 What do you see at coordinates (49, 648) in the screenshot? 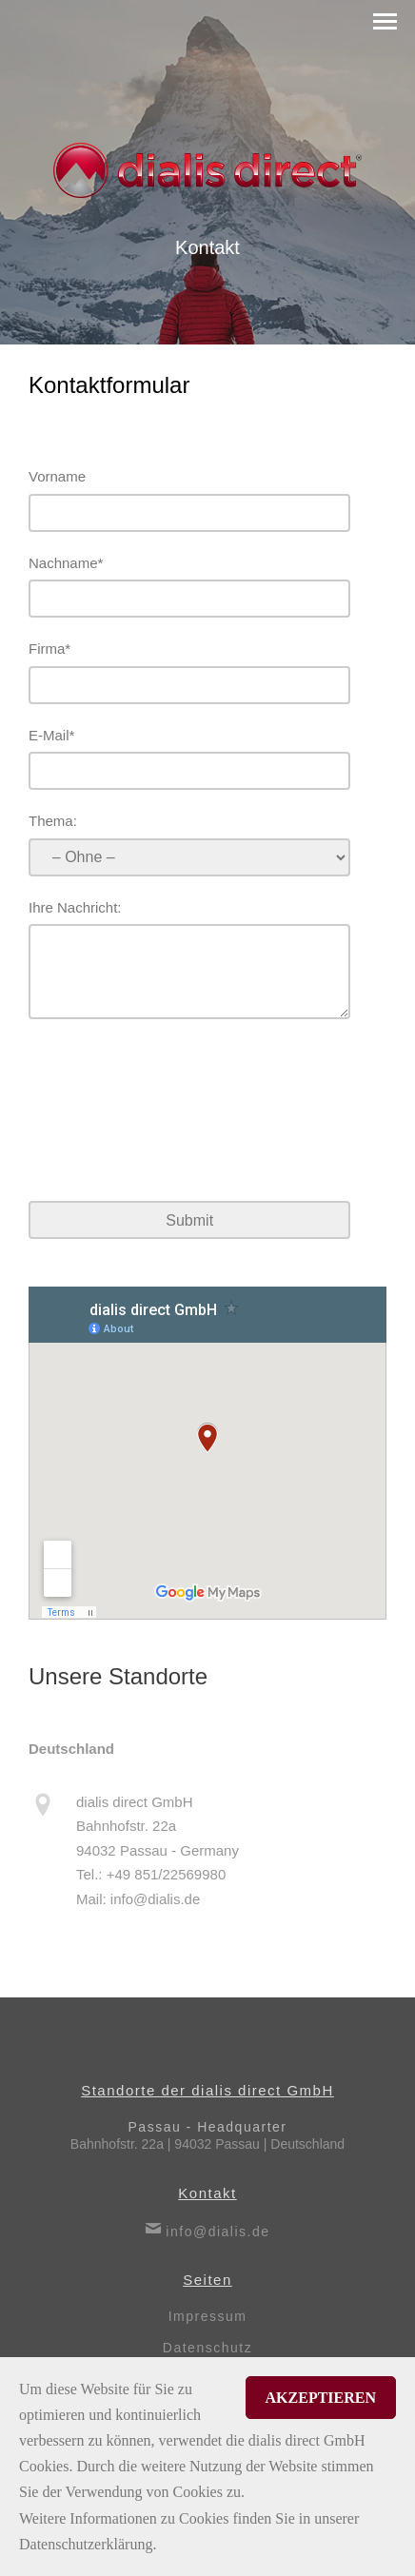
I see `Firma*` at bounding box center [49, 648].